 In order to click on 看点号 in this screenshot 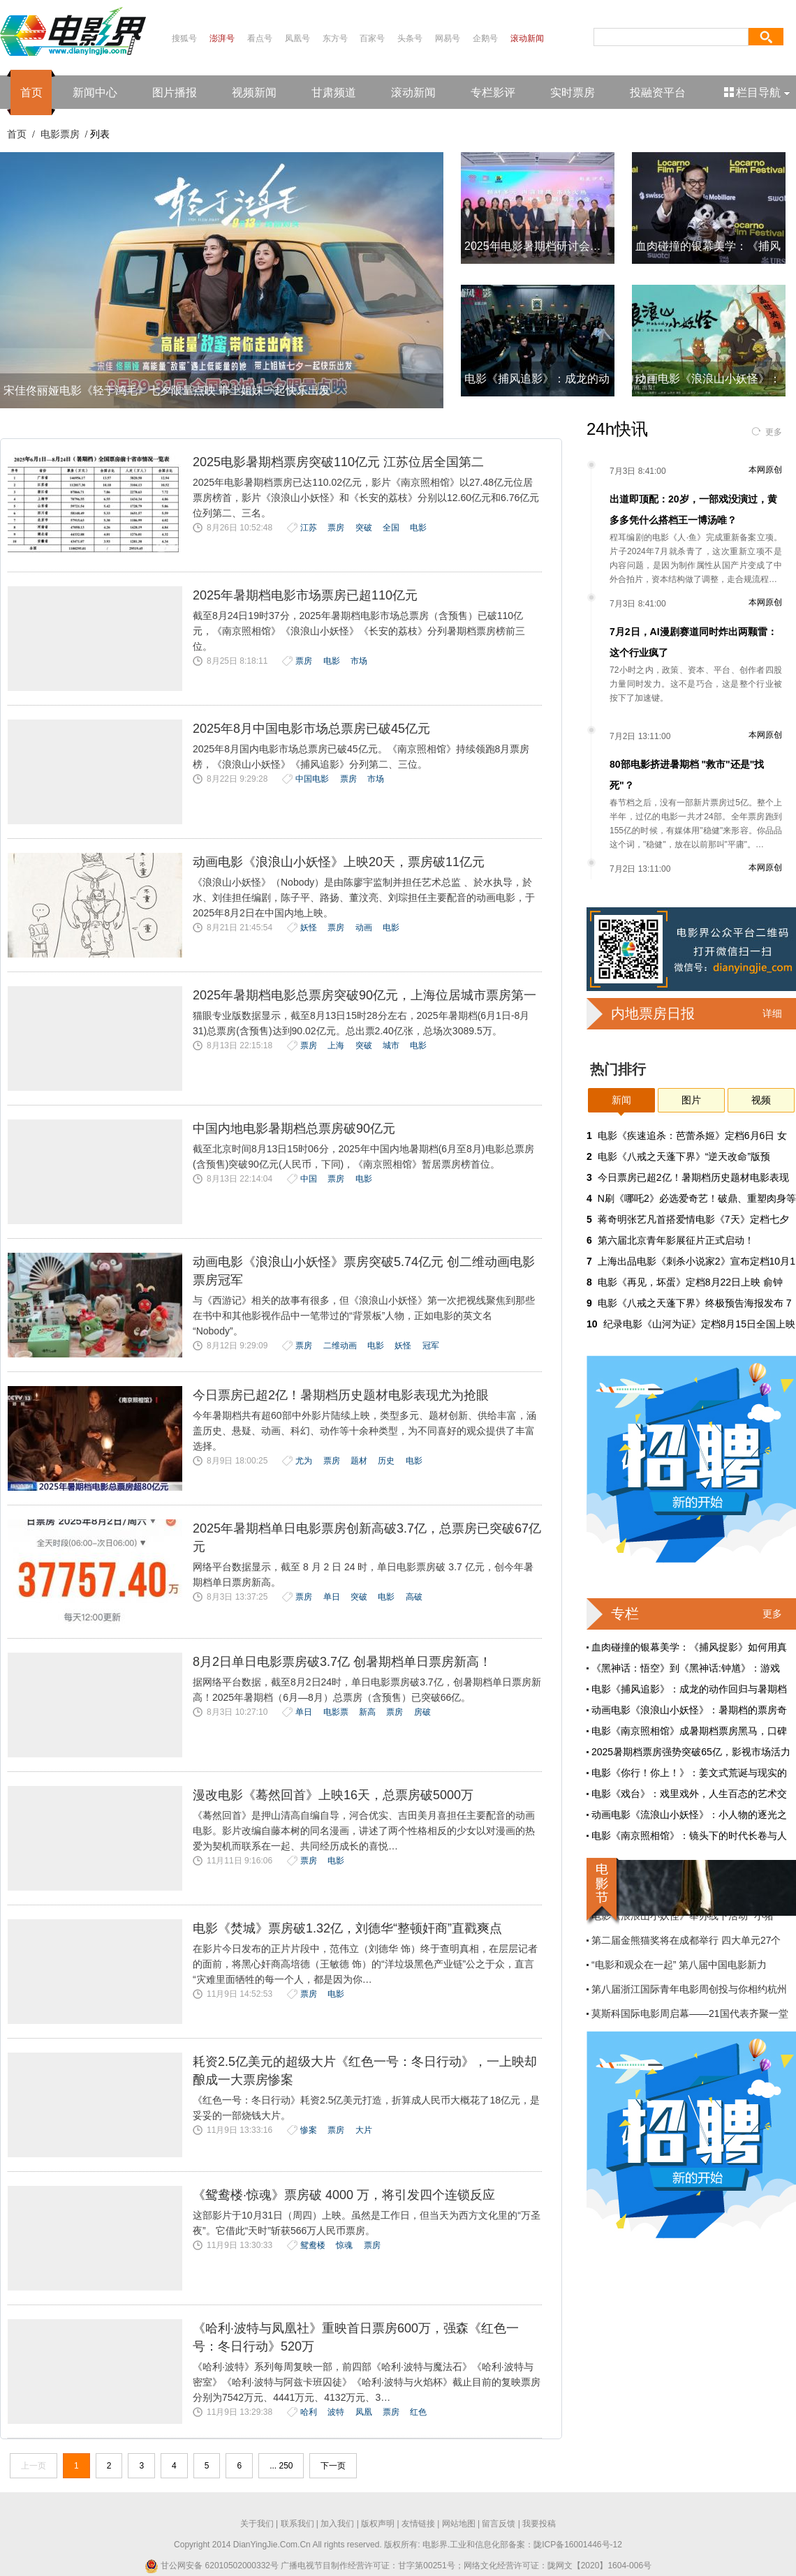, I will do `click(259, 38)`.